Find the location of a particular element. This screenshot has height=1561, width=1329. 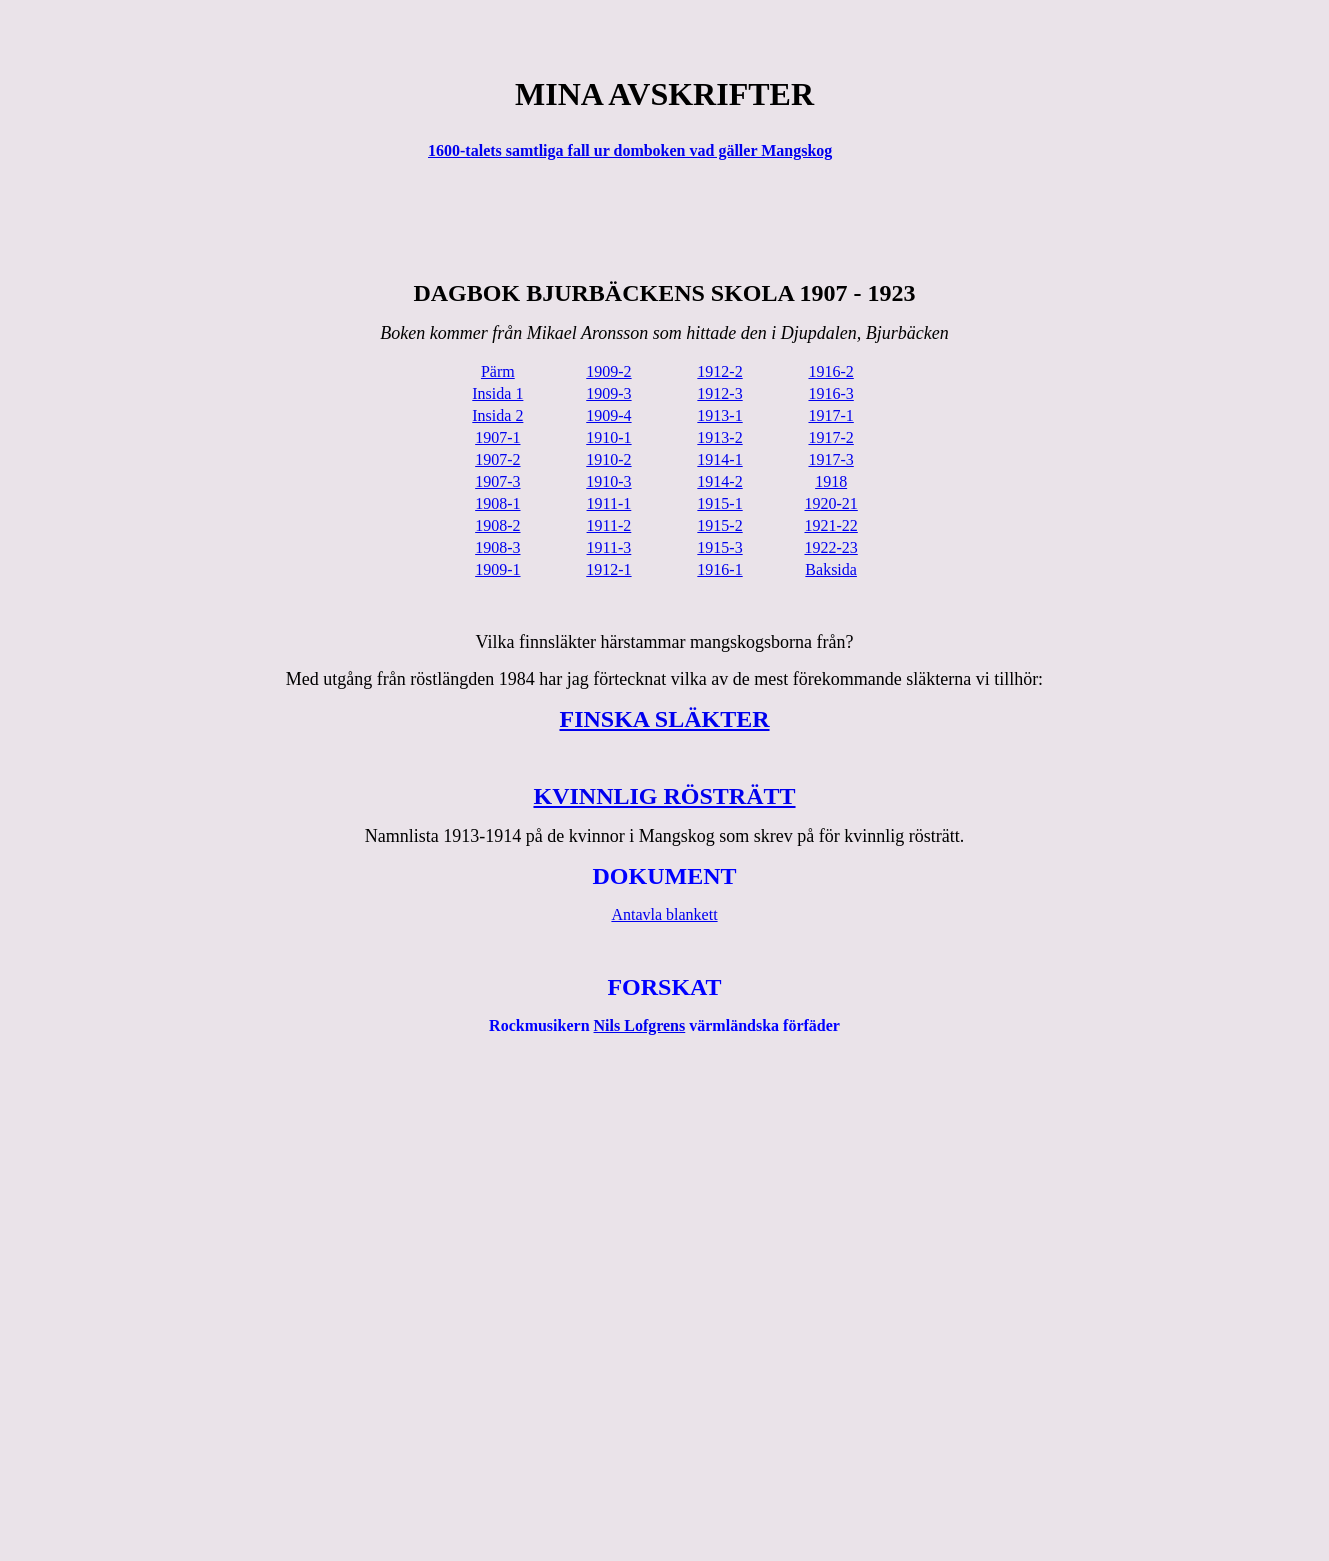

1917-2 is located at coordinates (830, 437).